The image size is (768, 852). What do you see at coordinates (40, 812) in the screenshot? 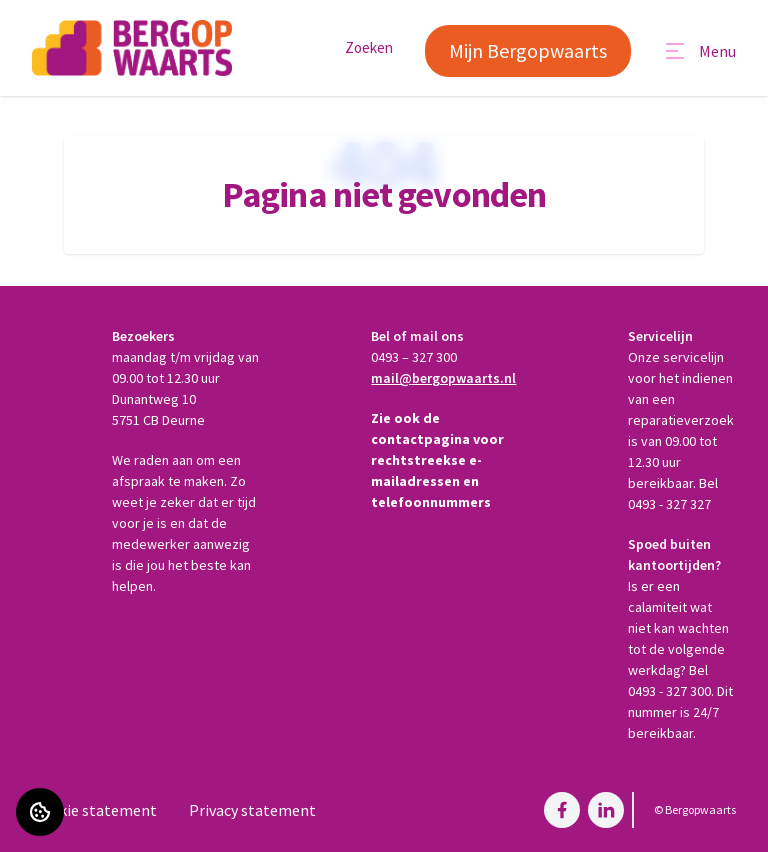
I see `[Cookie voorkeuren]` at bounding box center [40, 812].